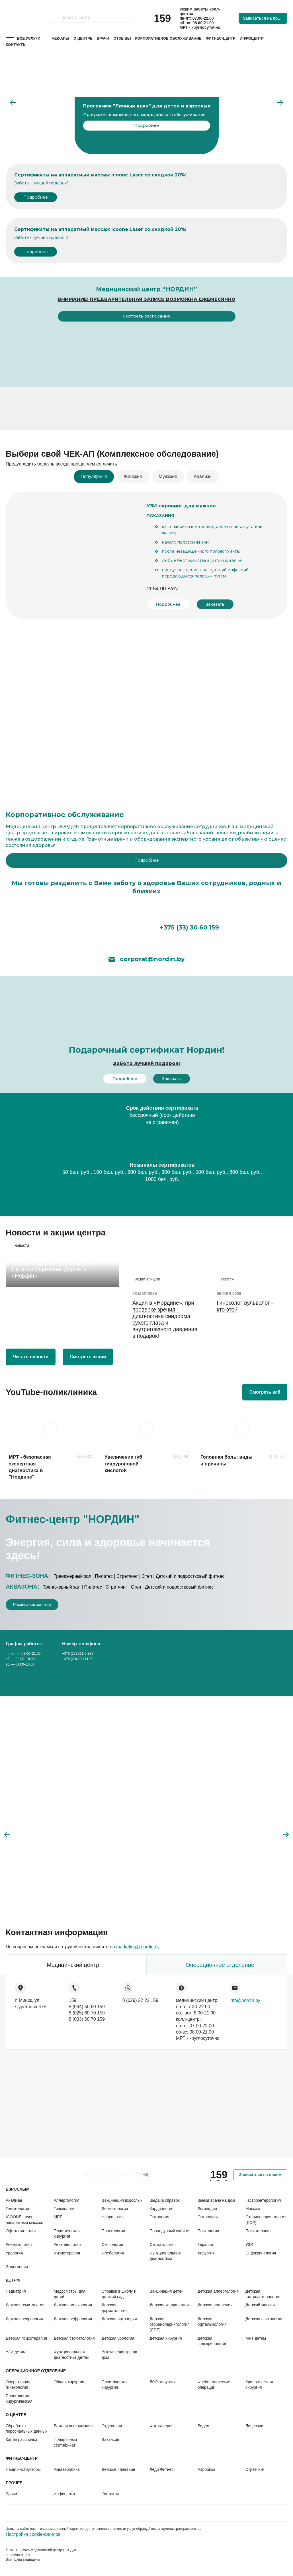 This screenshot has width=293, height=2576. I want to click on Увеличение губ гиалуроновой кислотой, so click(123, 1463).